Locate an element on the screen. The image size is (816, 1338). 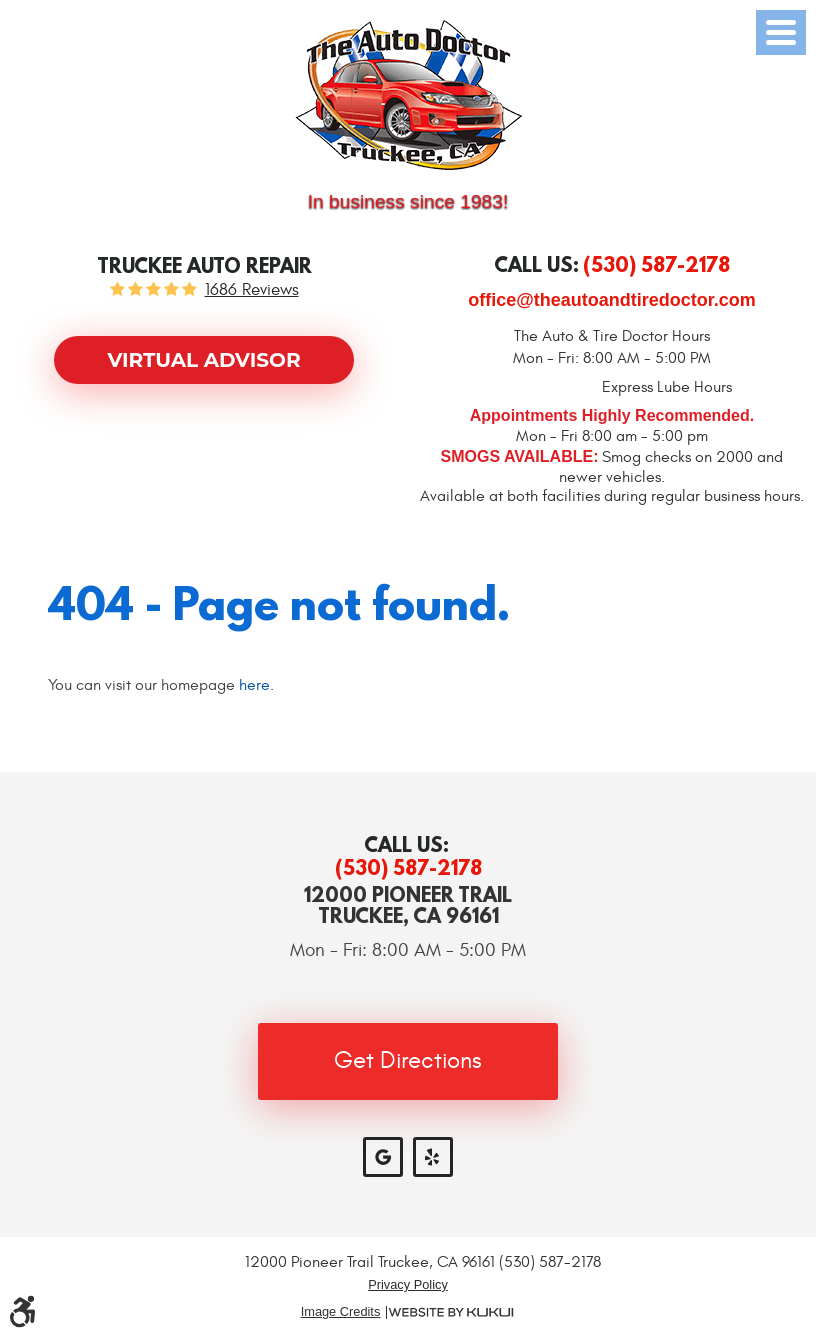
Get Directions is located at coordinates (408, 1061).